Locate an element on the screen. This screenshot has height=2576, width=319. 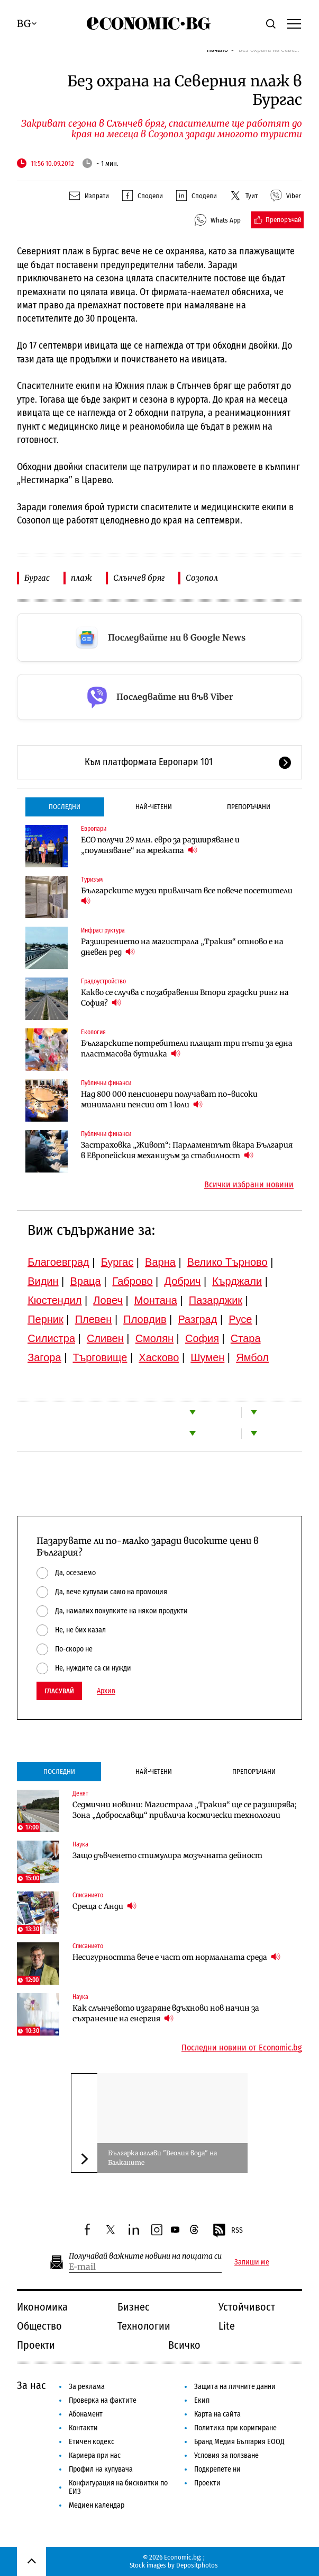
Наука is located at coordinates (80, 1844).